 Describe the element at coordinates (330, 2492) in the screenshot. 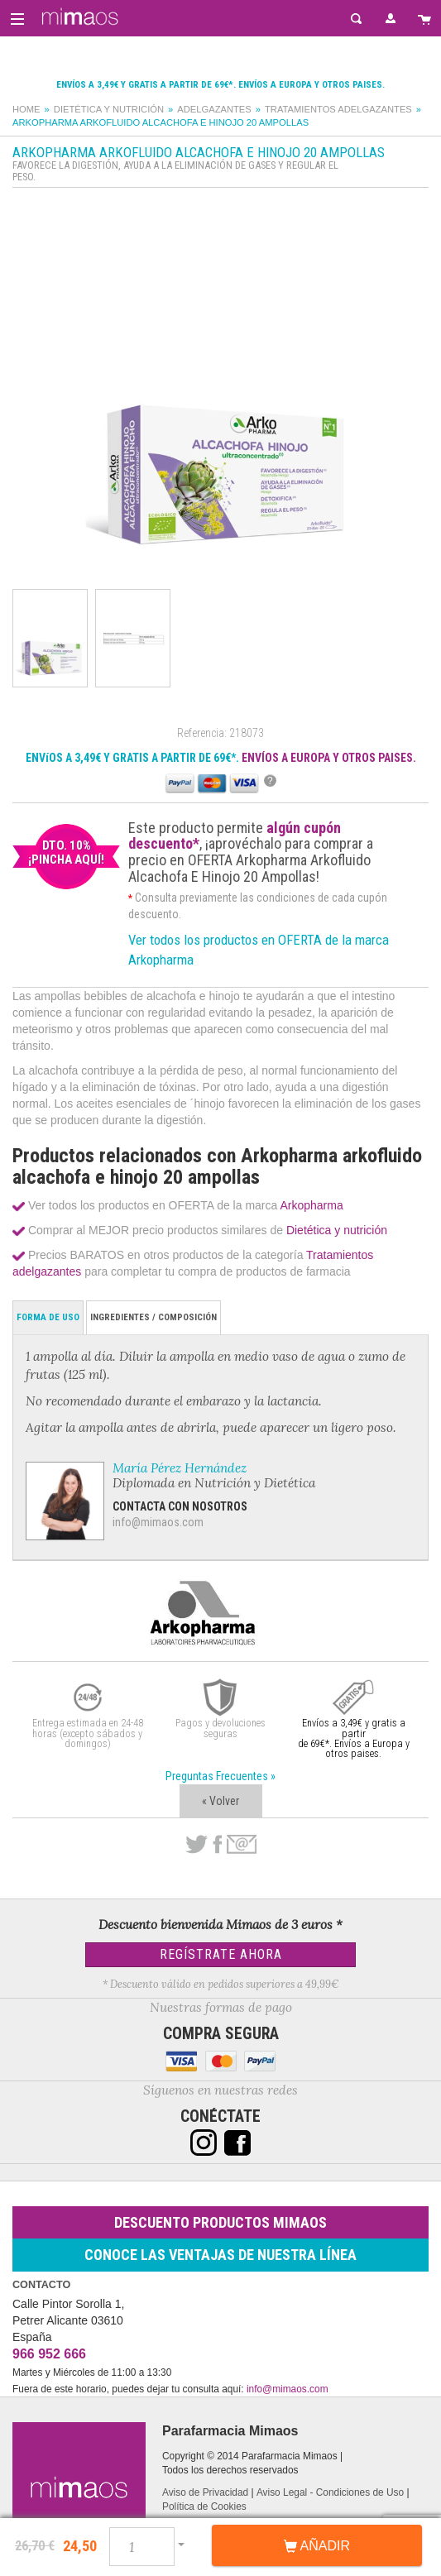

I see `Aviso Legal - Condiciones de Uso` at that location.